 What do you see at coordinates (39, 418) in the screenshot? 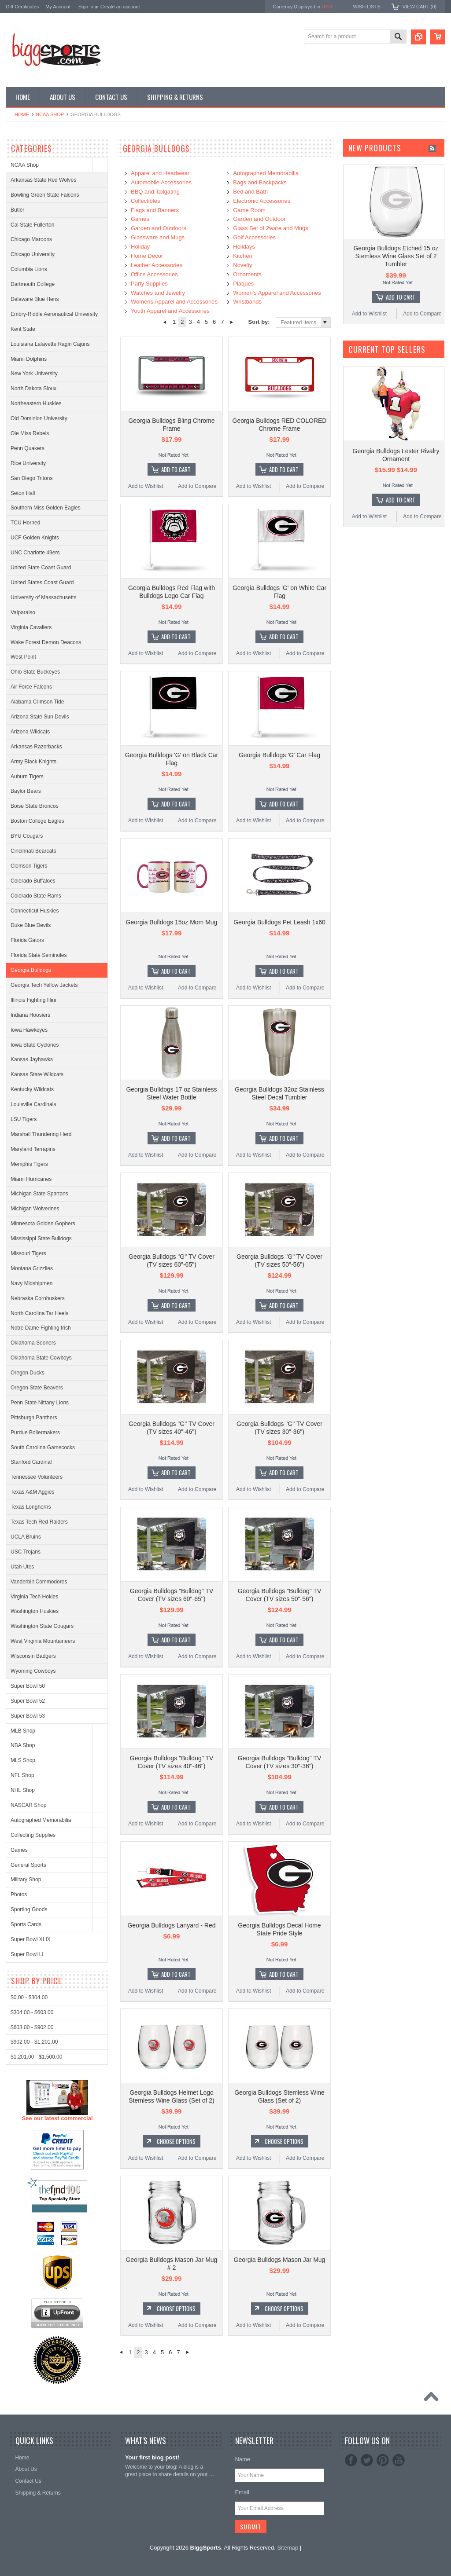
I see `Old Dominion University` at bounding box center [39, 418].